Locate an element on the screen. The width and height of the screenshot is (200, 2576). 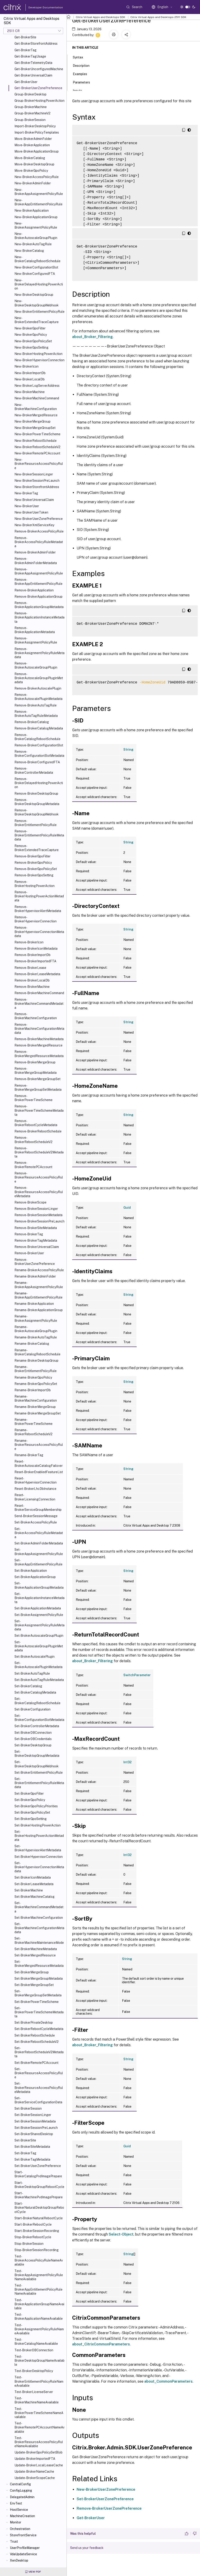
New-BrokerApplication is located at coordinates (31, 210).